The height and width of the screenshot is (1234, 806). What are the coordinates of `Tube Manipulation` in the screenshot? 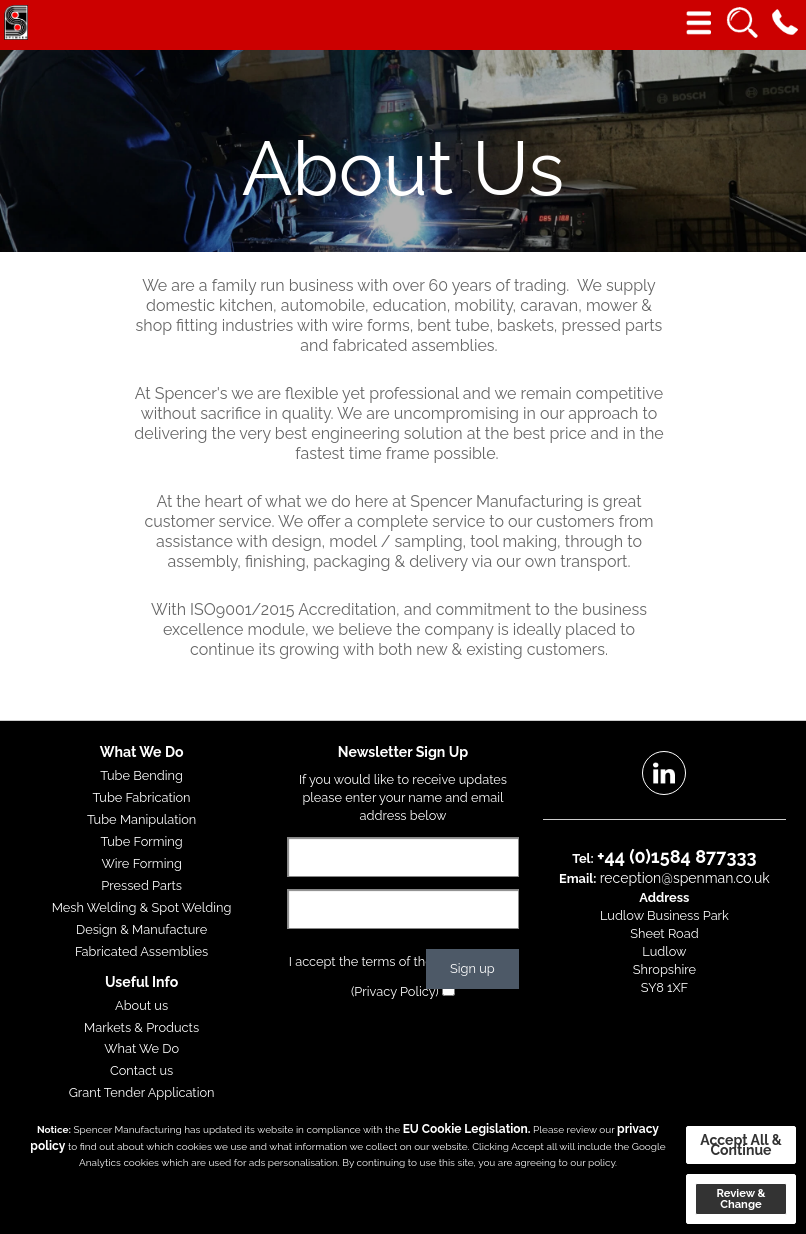 It's located at (141, 819).